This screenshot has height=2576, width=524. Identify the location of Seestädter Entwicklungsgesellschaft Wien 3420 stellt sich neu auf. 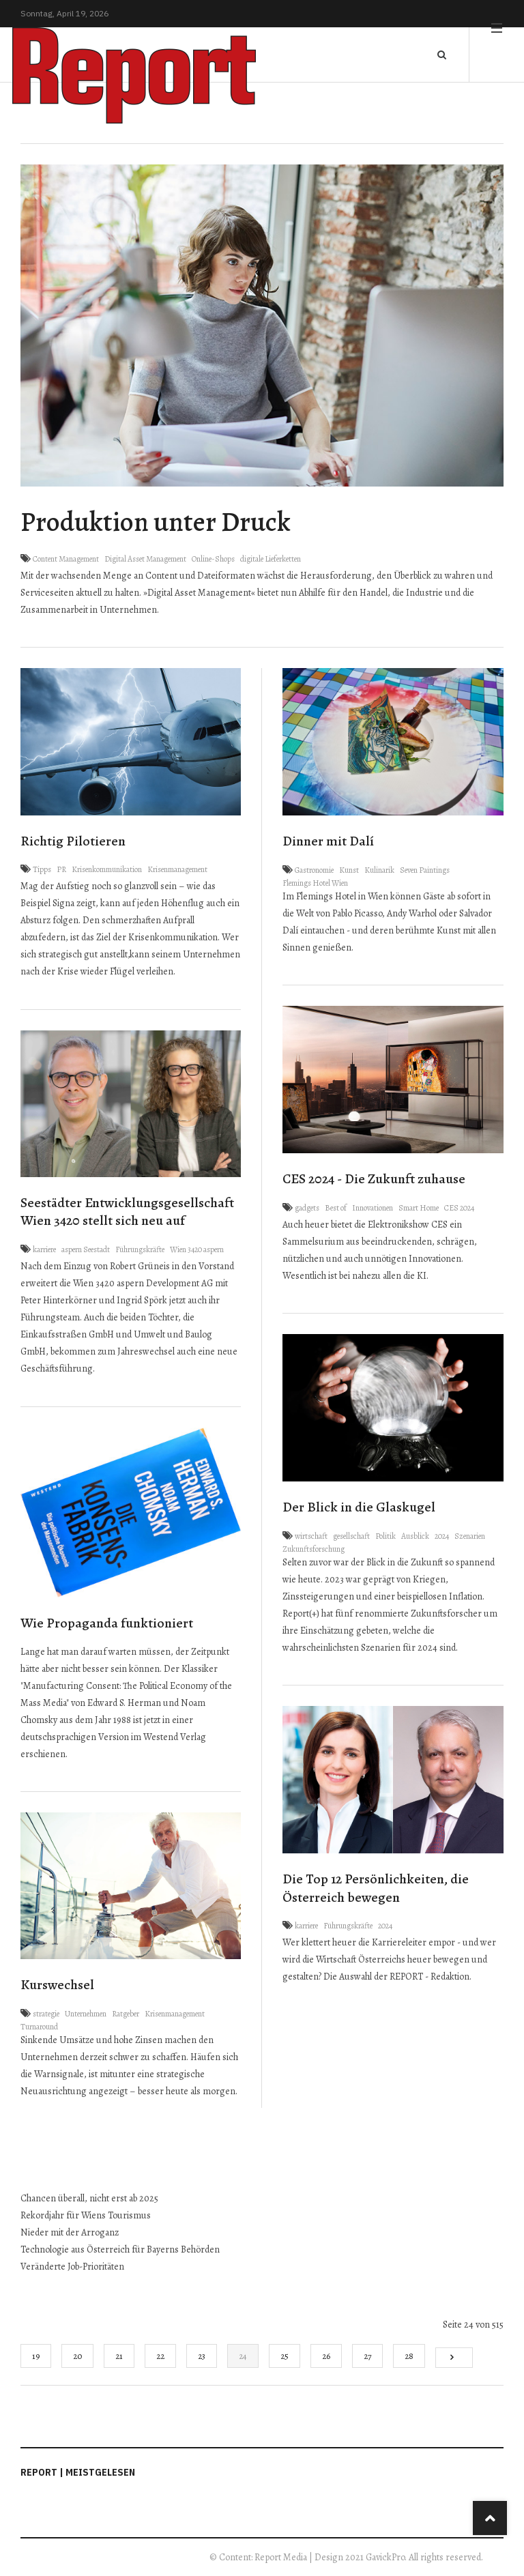
(127, 1211).